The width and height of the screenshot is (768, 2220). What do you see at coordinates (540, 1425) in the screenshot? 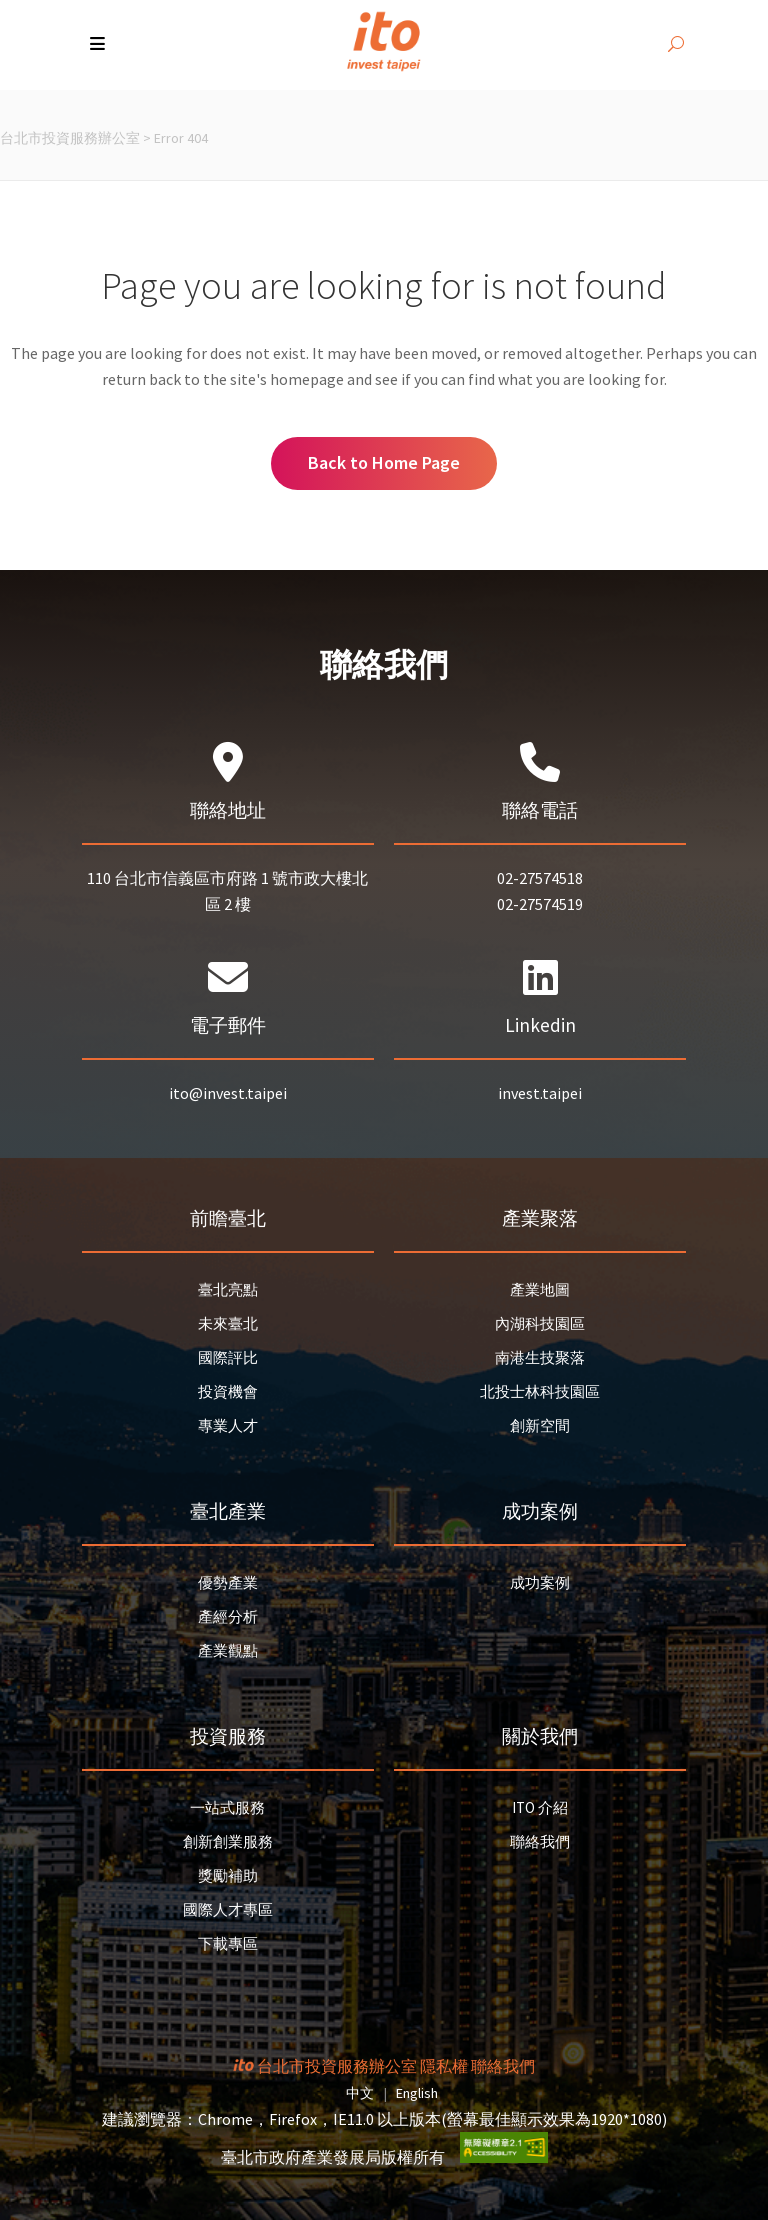
I see `創新空間` at bounding box center [540, 1425].